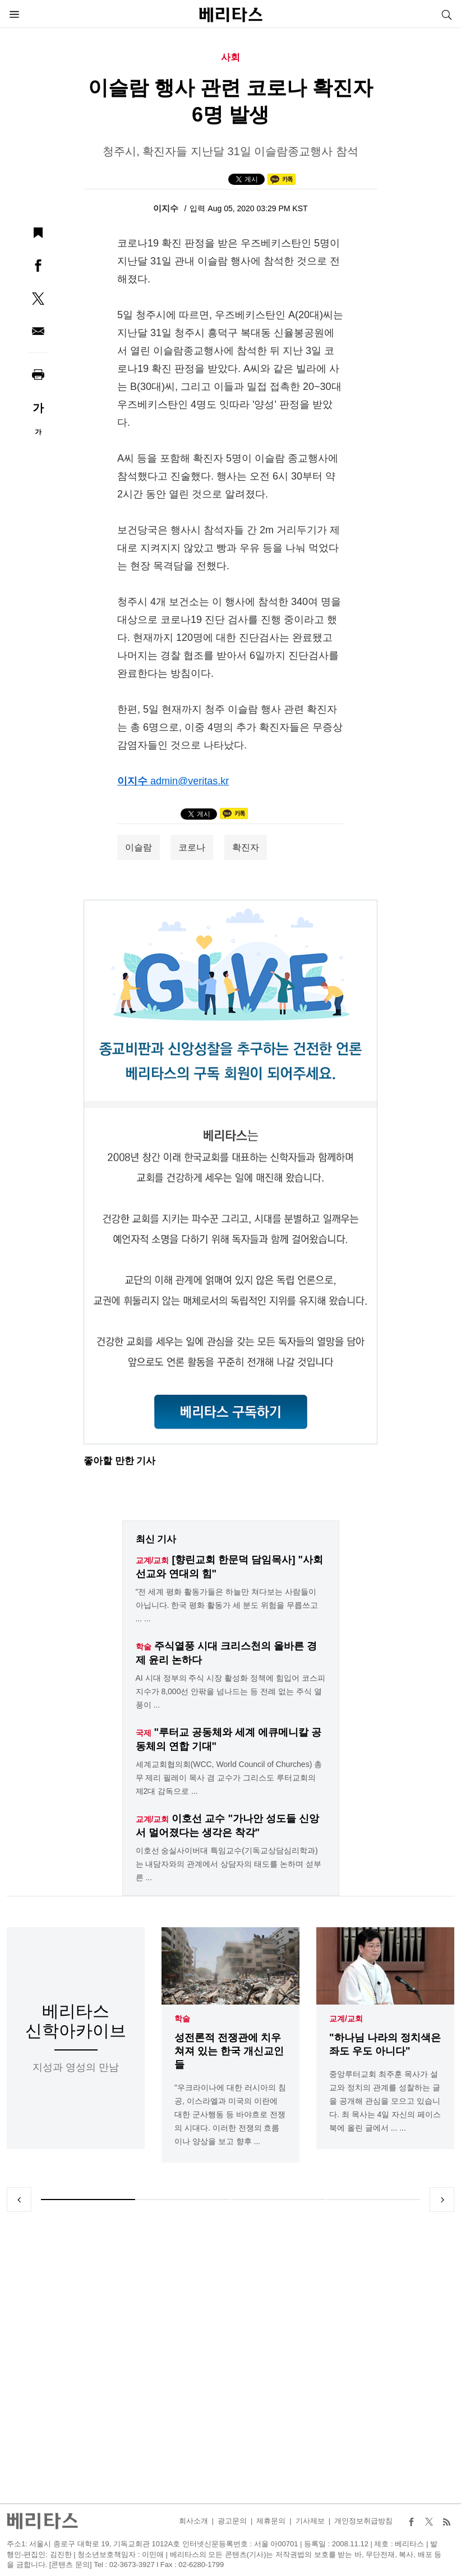 This screenshot has width=461, height=2576. I want to click on "전 세계 평화 활동가들은 하늘만 쳐다보는 사람들이 아닙니다. 한국 평화 활동가 세 분도 위험을 무릅쓰고 ... ..., so click(227, 1605).